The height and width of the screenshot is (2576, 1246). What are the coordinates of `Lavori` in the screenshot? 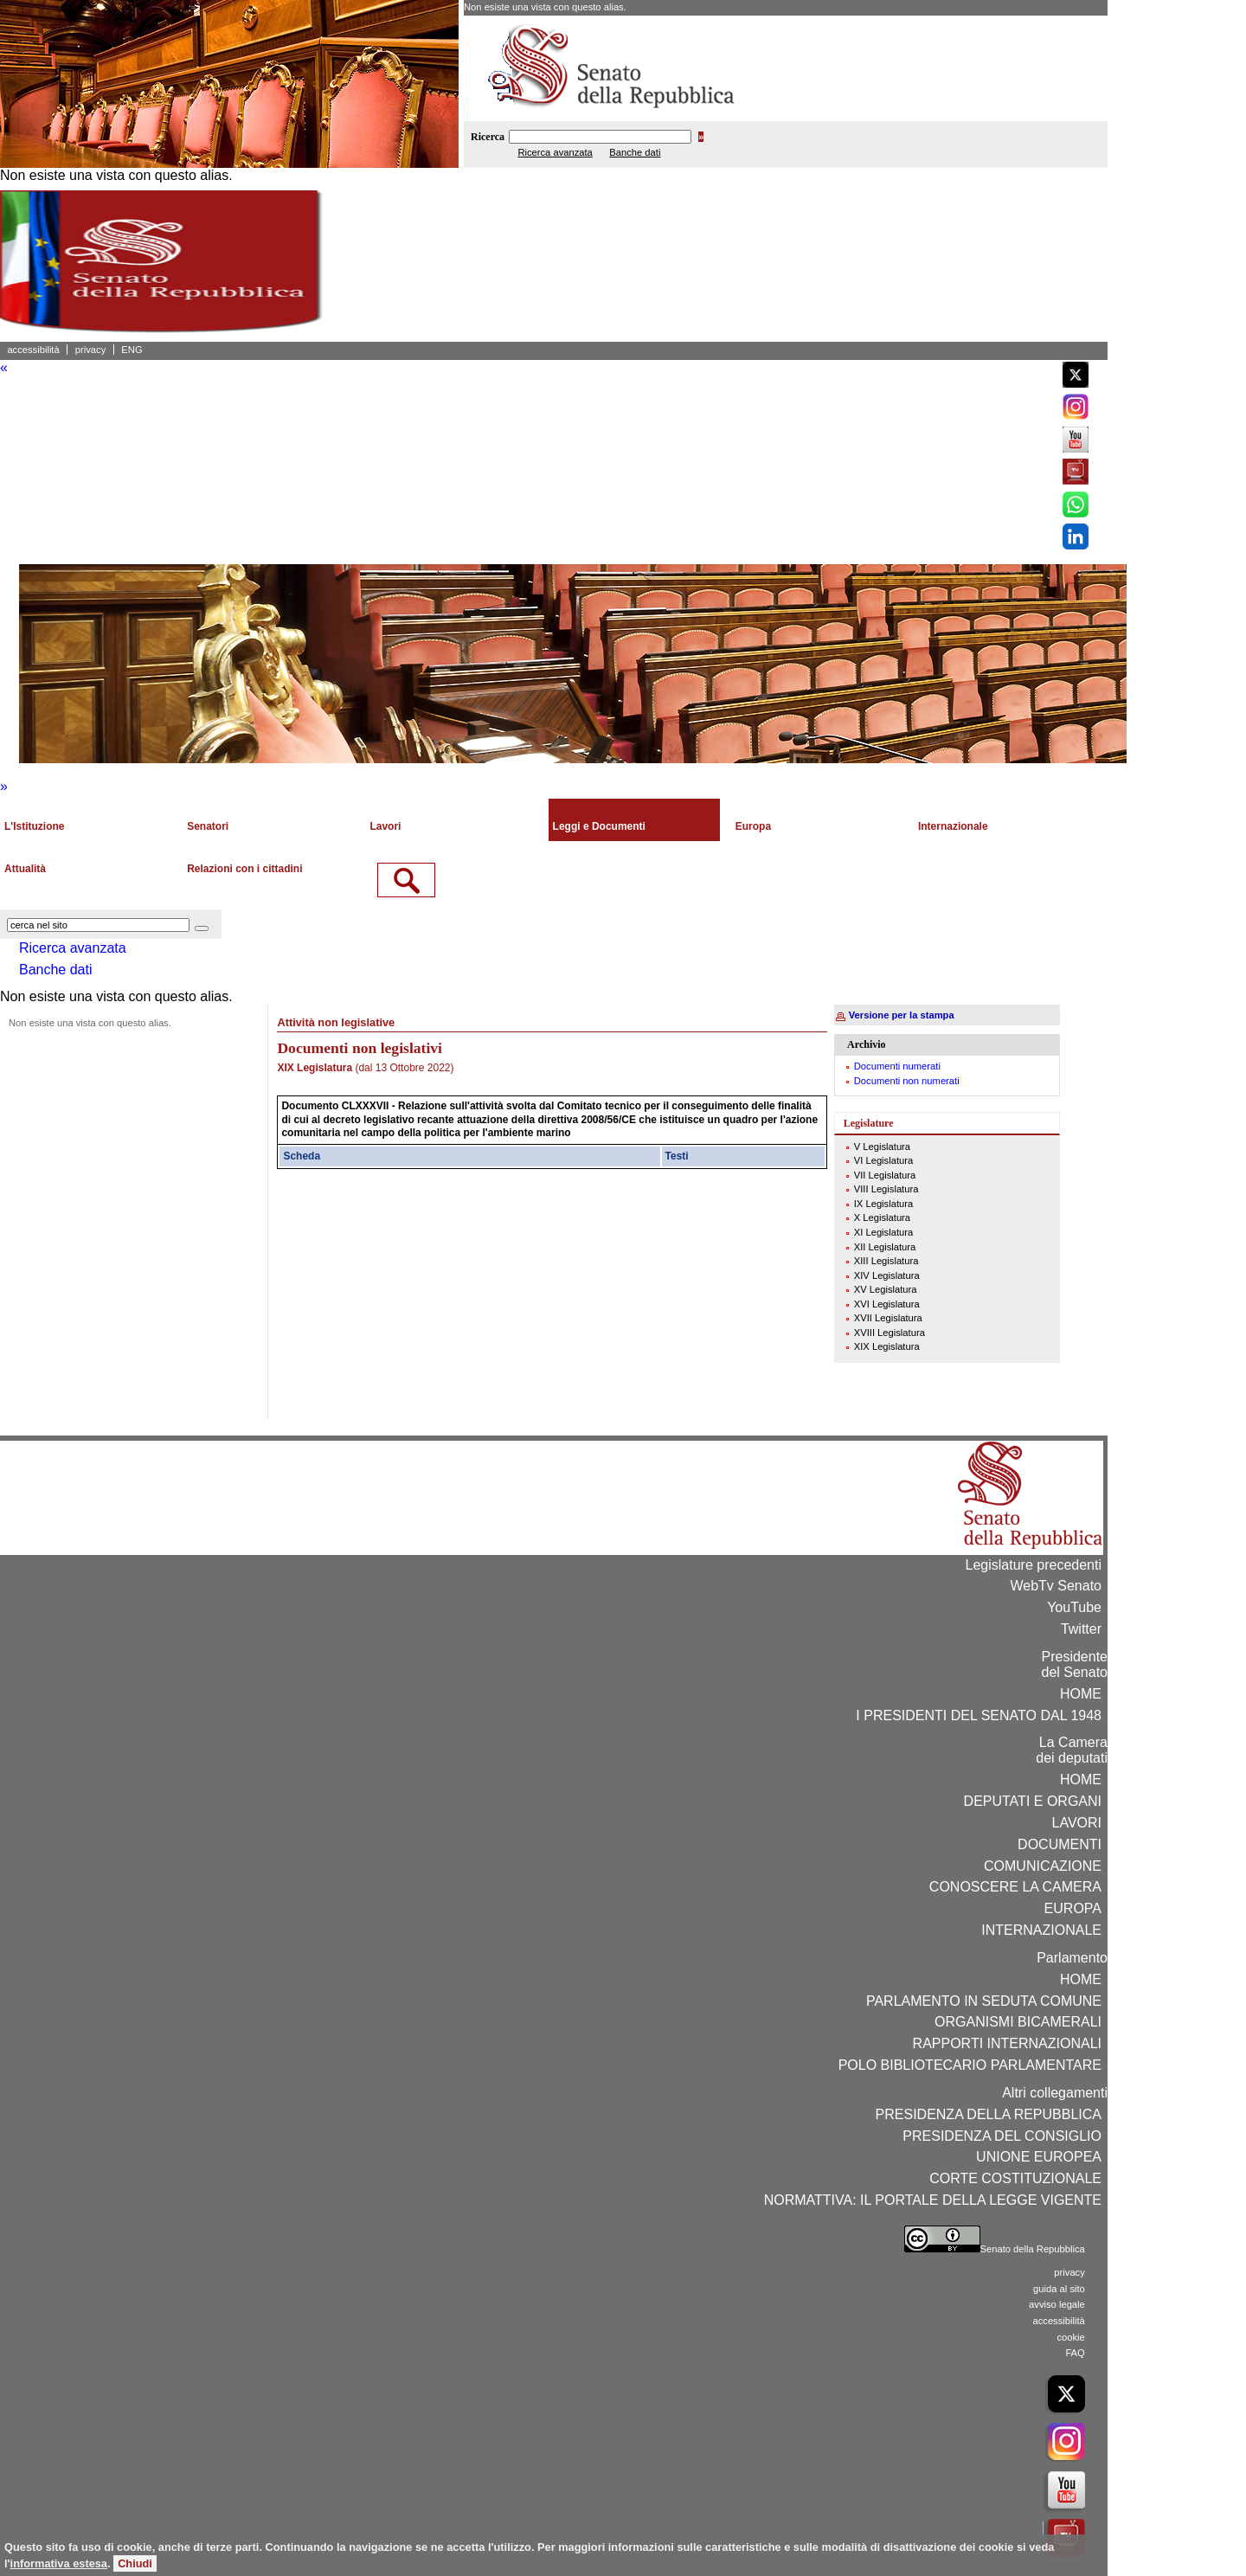 It's located at (385, 826).